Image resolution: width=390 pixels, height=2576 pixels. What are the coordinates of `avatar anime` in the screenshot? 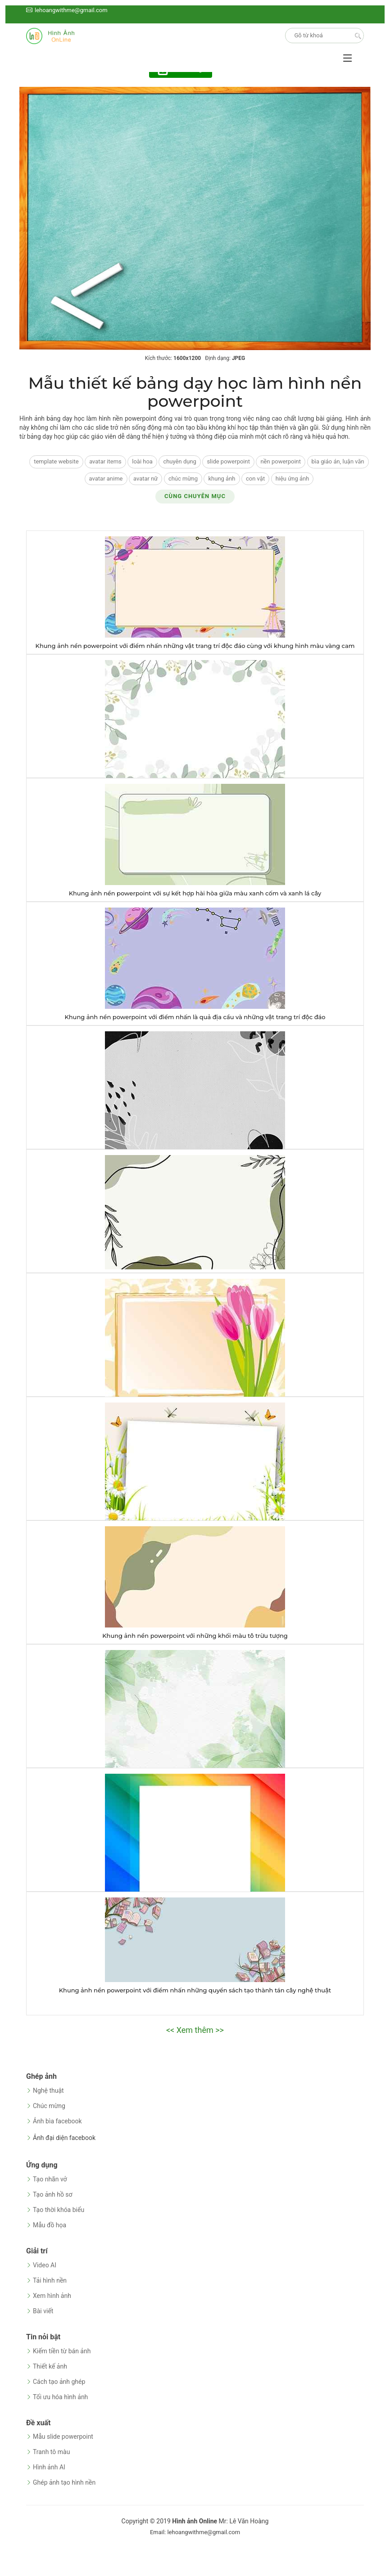 It's located at (106, 478).